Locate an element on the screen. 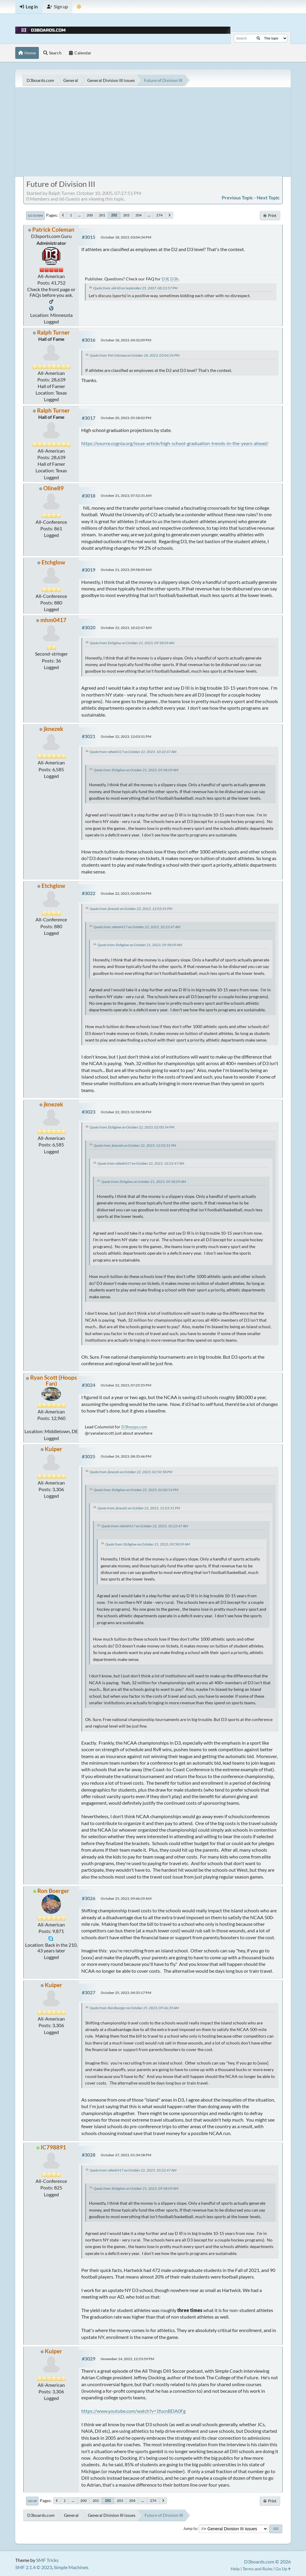  October 22, 2023, 12:03:31 PM is located at coordinates (126, 736).